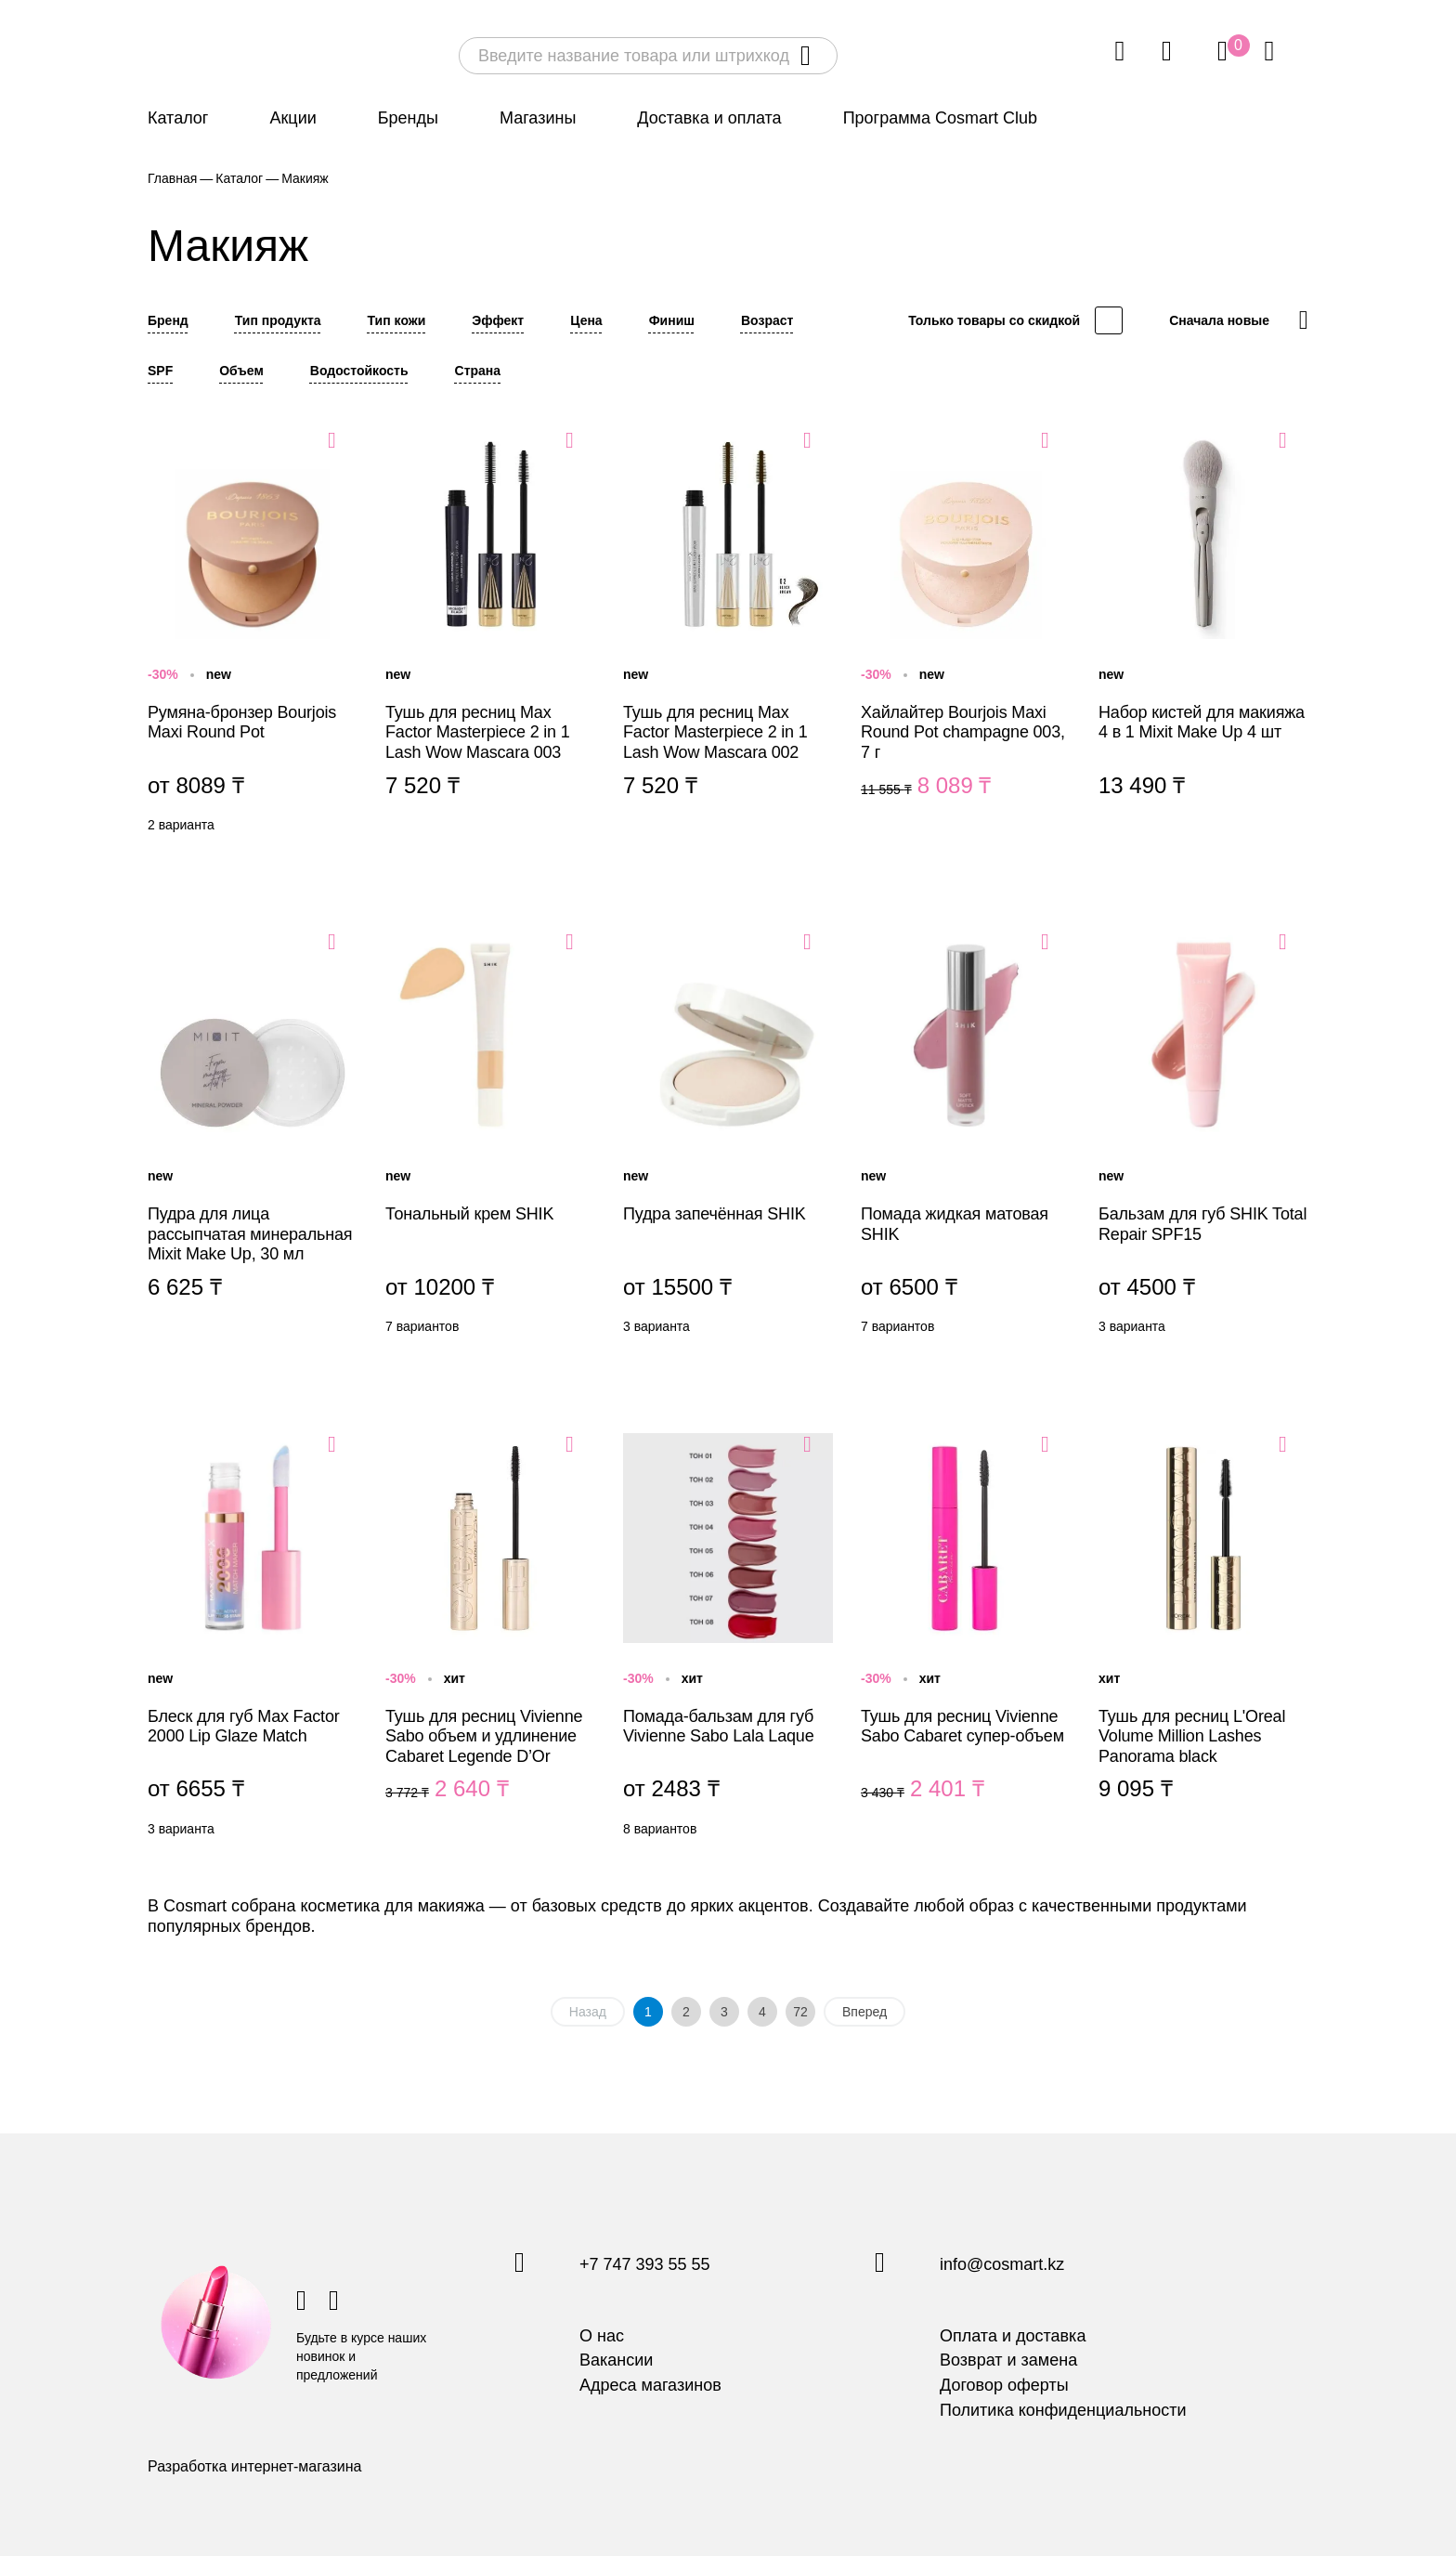  I want to click on Бренды, so click(408, 118).